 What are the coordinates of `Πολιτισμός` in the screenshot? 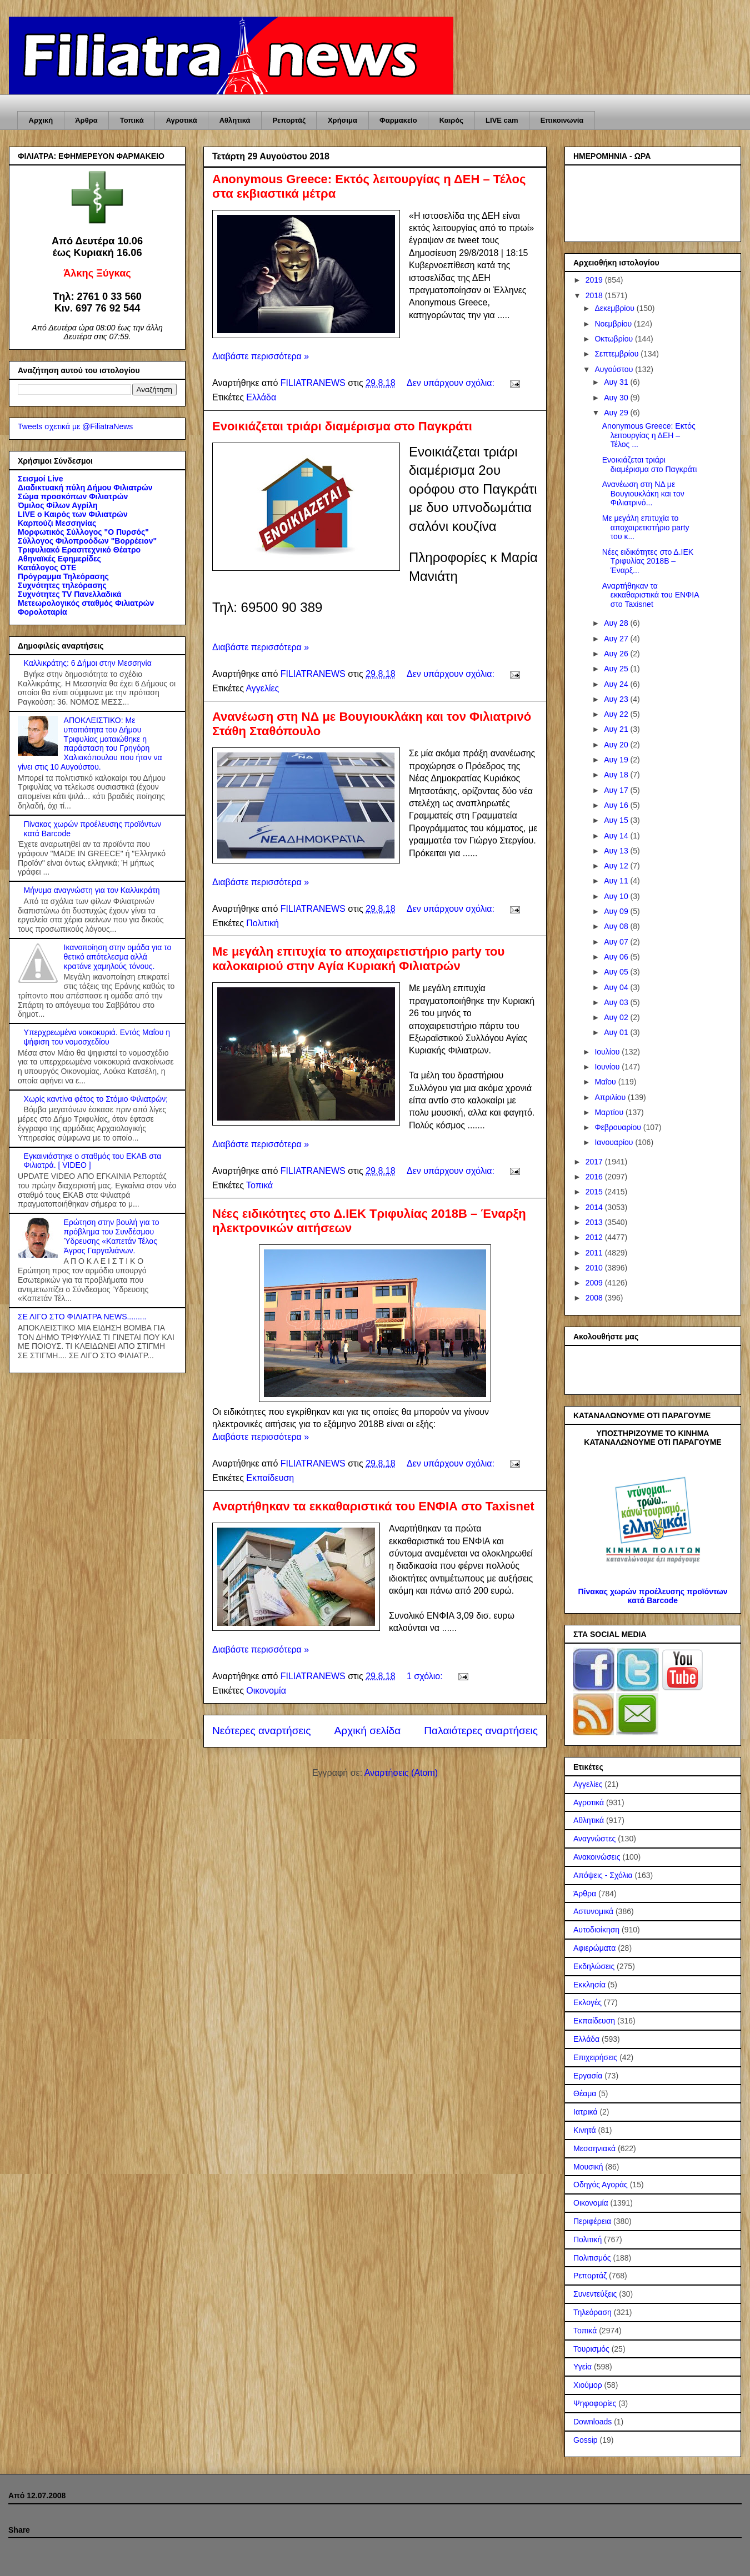 It's located at (592, 2257).